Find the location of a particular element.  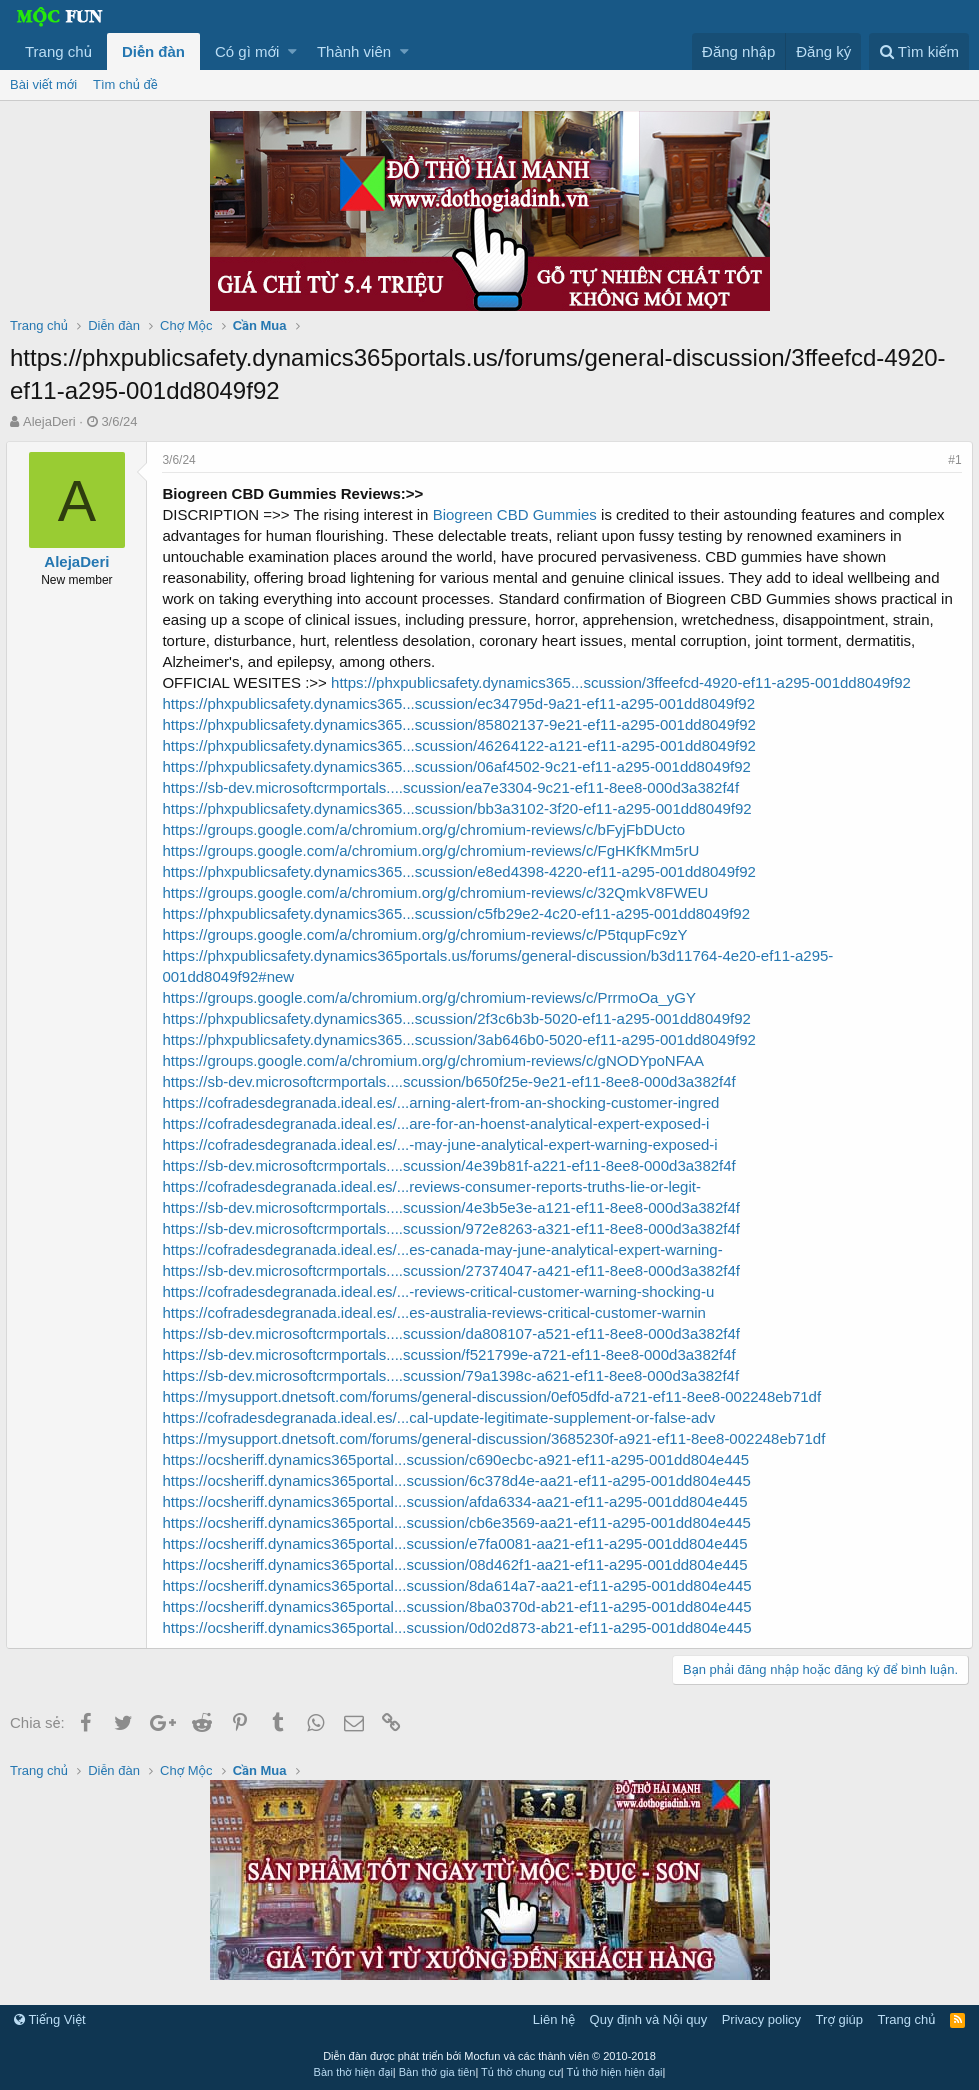

https://cofradesdegranada.ideal.es/...-reviews-critical-customer-warning-shocking-u is located at coordinates (442, 1291).